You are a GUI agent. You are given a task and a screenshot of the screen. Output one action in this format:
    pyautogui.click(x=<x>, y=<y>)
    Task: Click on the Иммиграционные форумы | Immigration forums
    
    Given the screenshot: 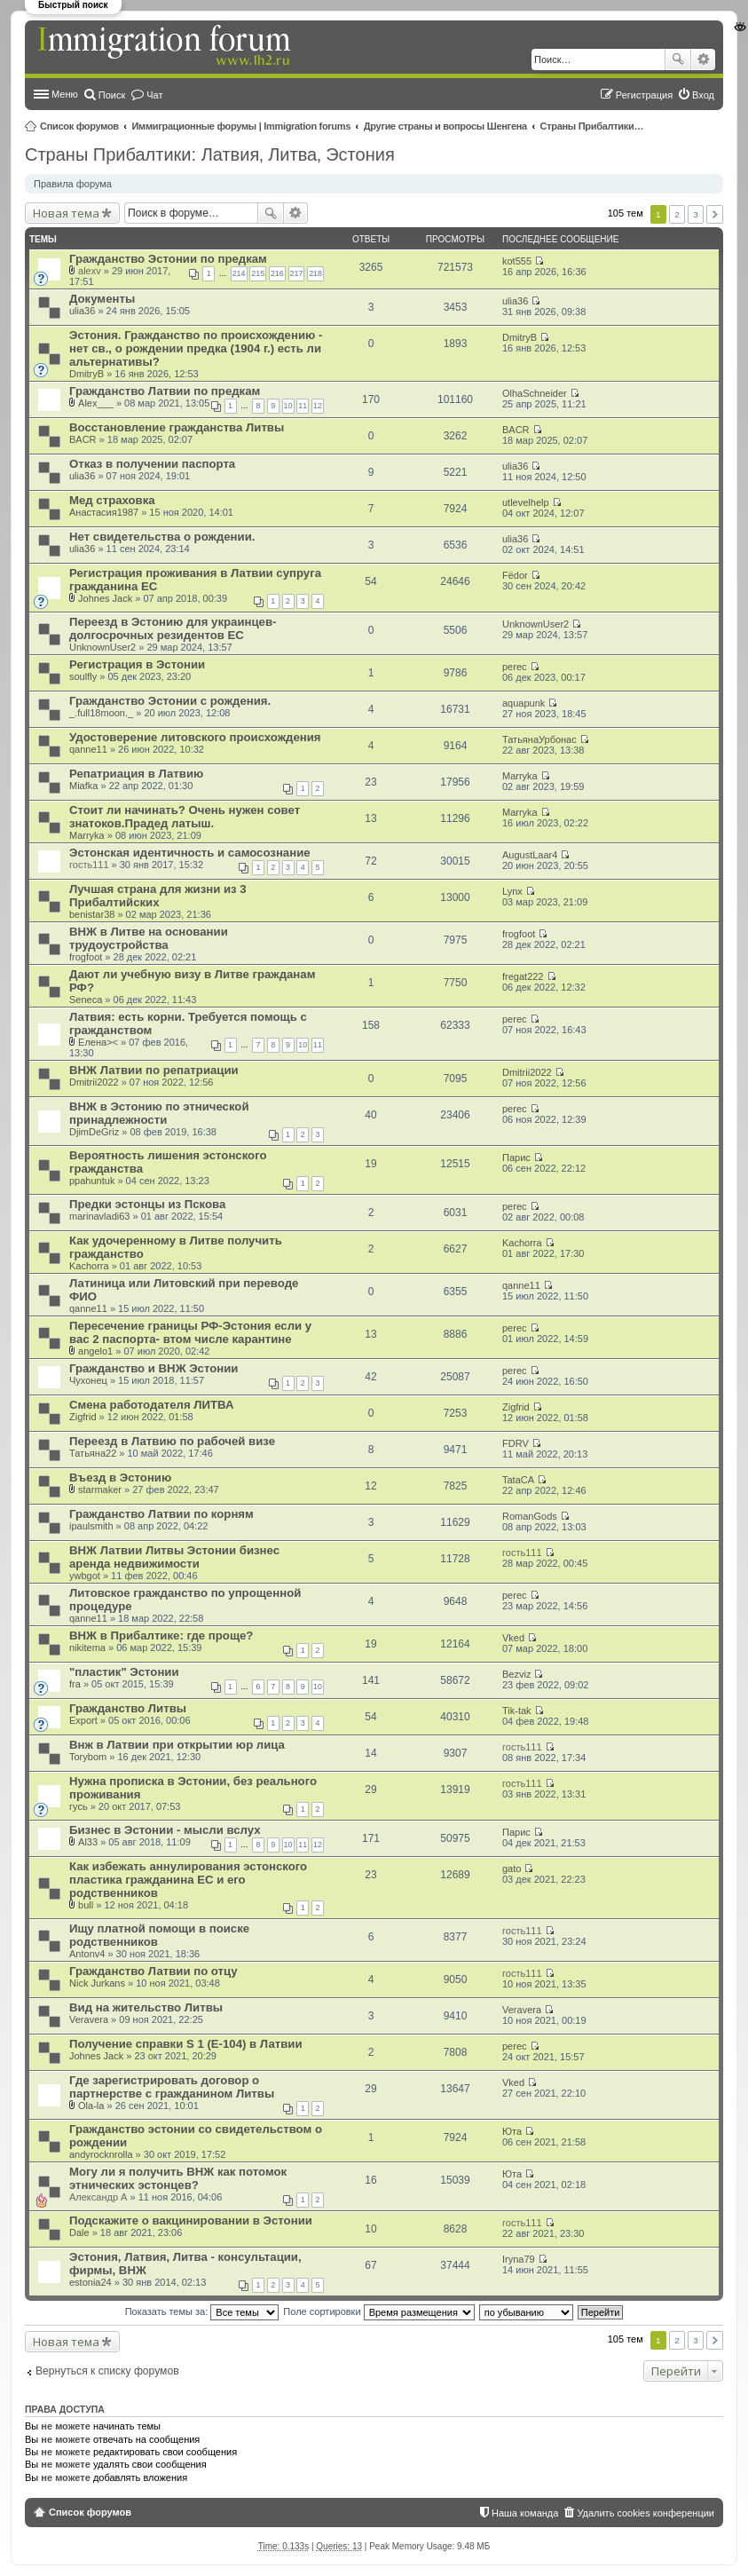 What is the action you would take?
    pyautogui.click(x=240, y=126)
    